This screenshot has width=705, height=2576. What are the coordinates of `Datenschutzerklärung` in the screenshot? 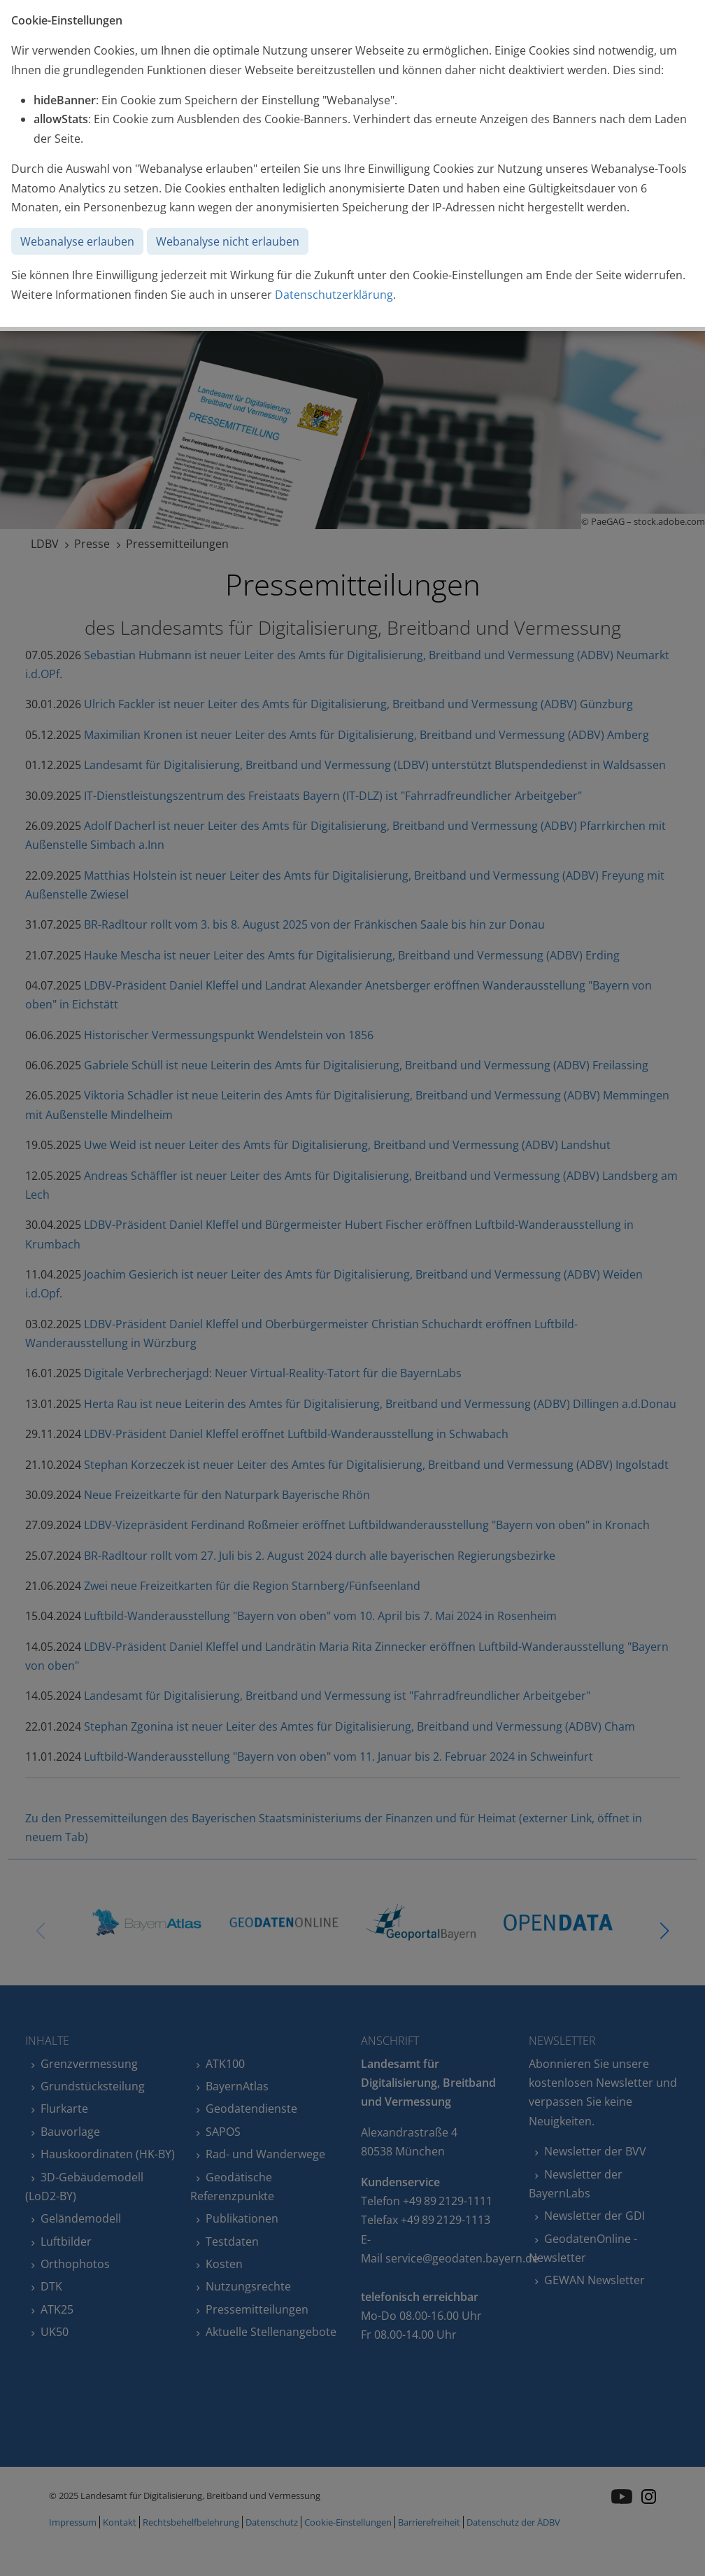 It's located at (334, 294).